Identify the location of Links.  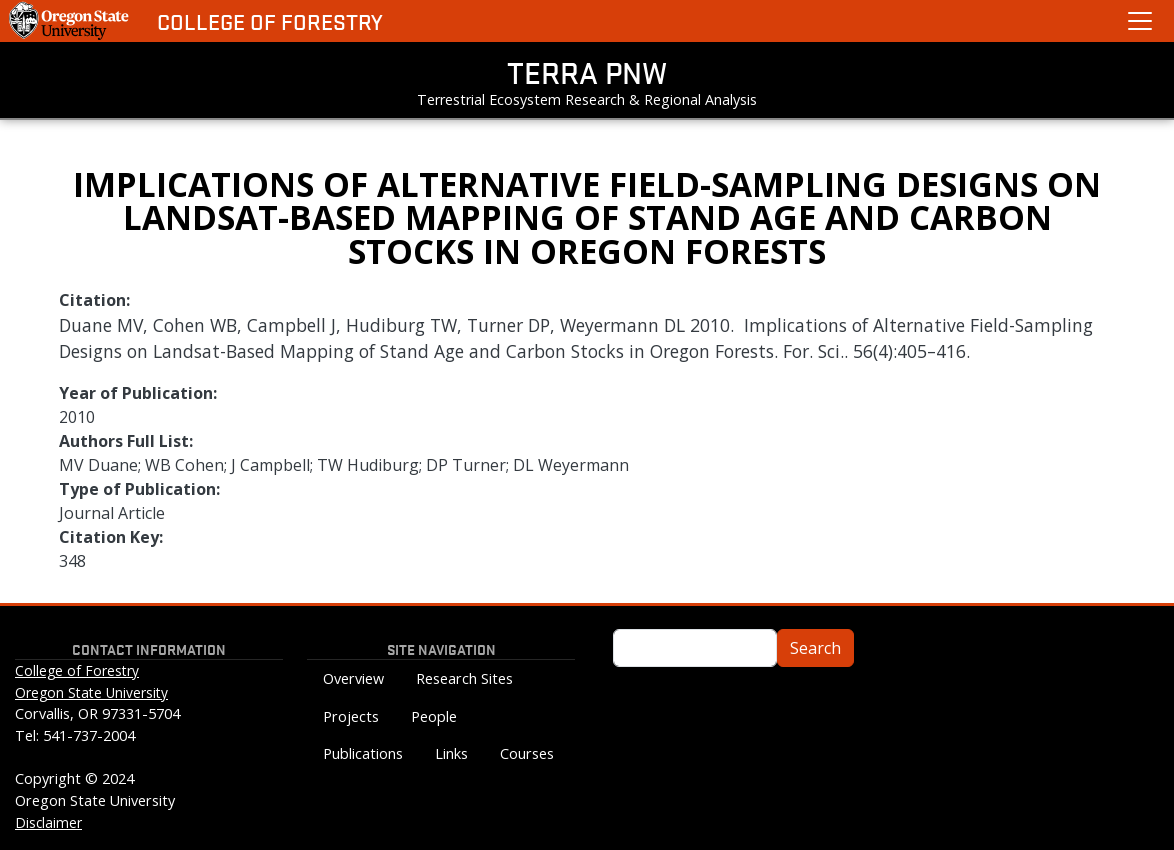
(451, 753).